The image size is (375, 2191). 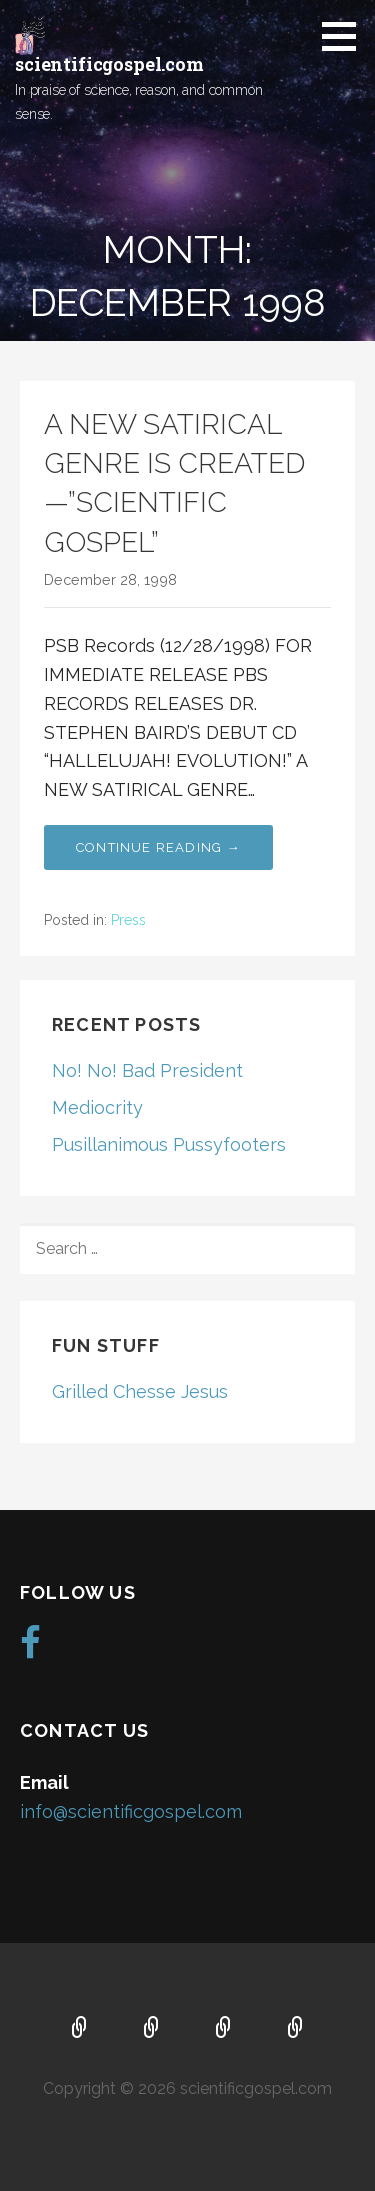 What do you see at coordinates (169, 1144) in the screenshot?
I see `Pusillanimous Pussyfooters` at bounding box center [169, 1144].